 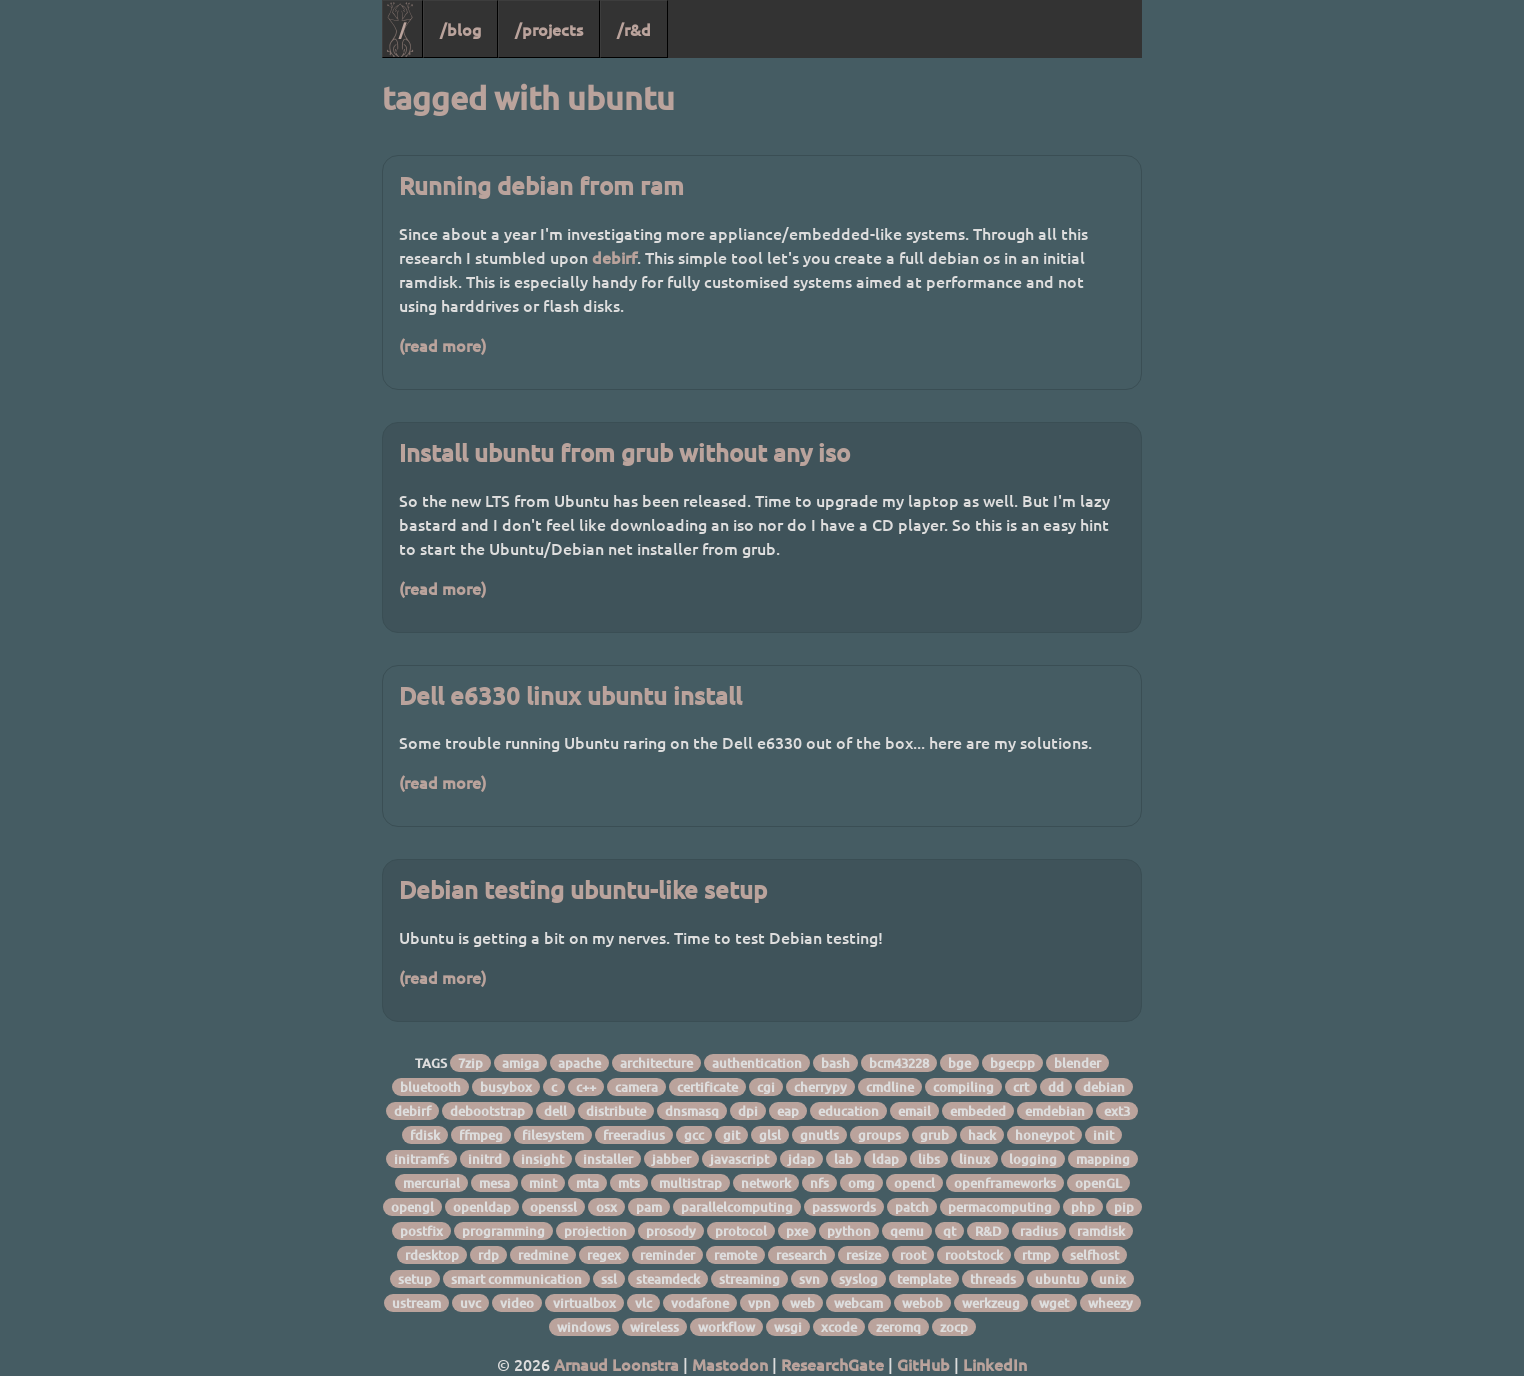 I want to click on template, so click(x=924, y=1279).